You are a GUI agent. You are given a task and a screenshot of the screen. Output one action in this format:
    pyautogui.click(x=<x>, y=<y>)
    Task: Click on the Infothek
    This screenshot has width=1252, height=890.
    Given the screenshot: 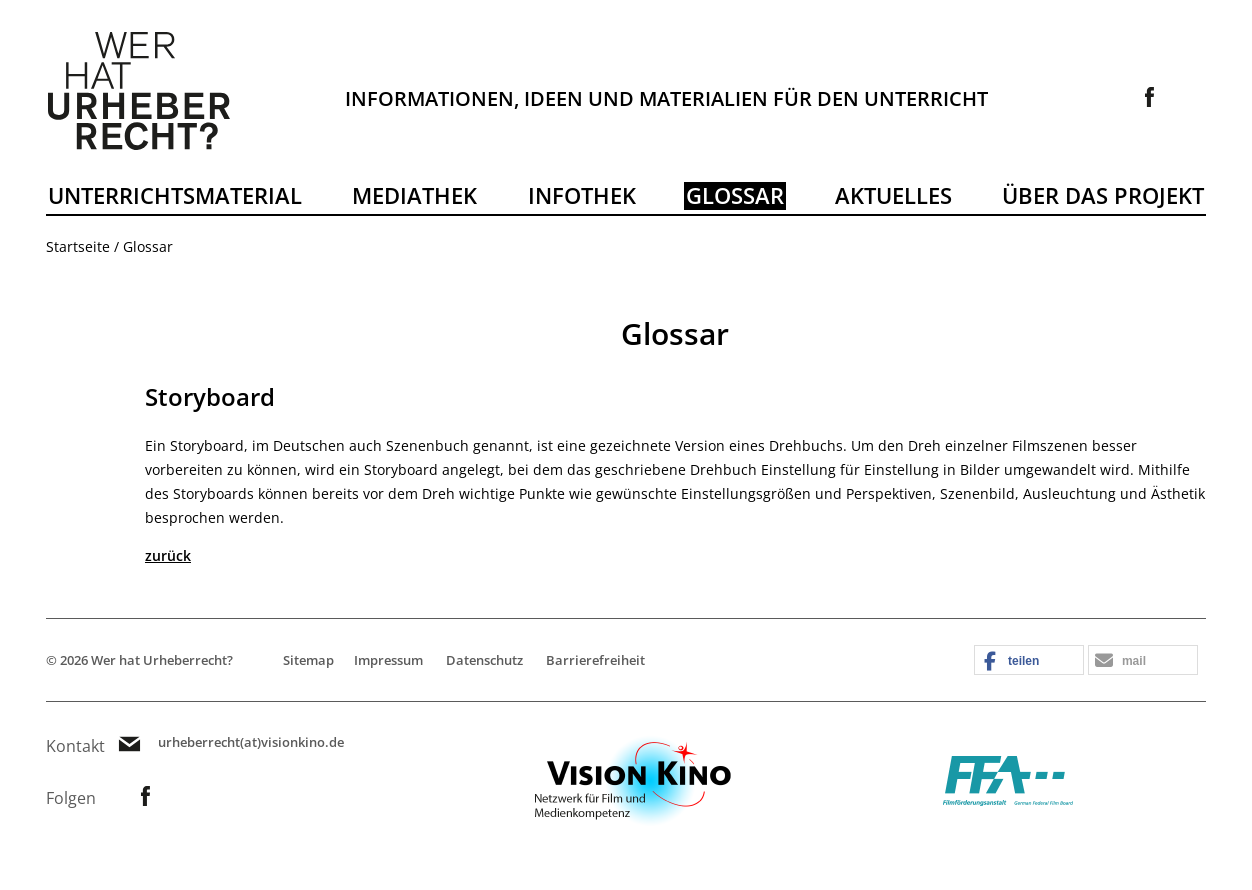 What is the action you would take?
    pyautogui.click(x=582, y=195)
    